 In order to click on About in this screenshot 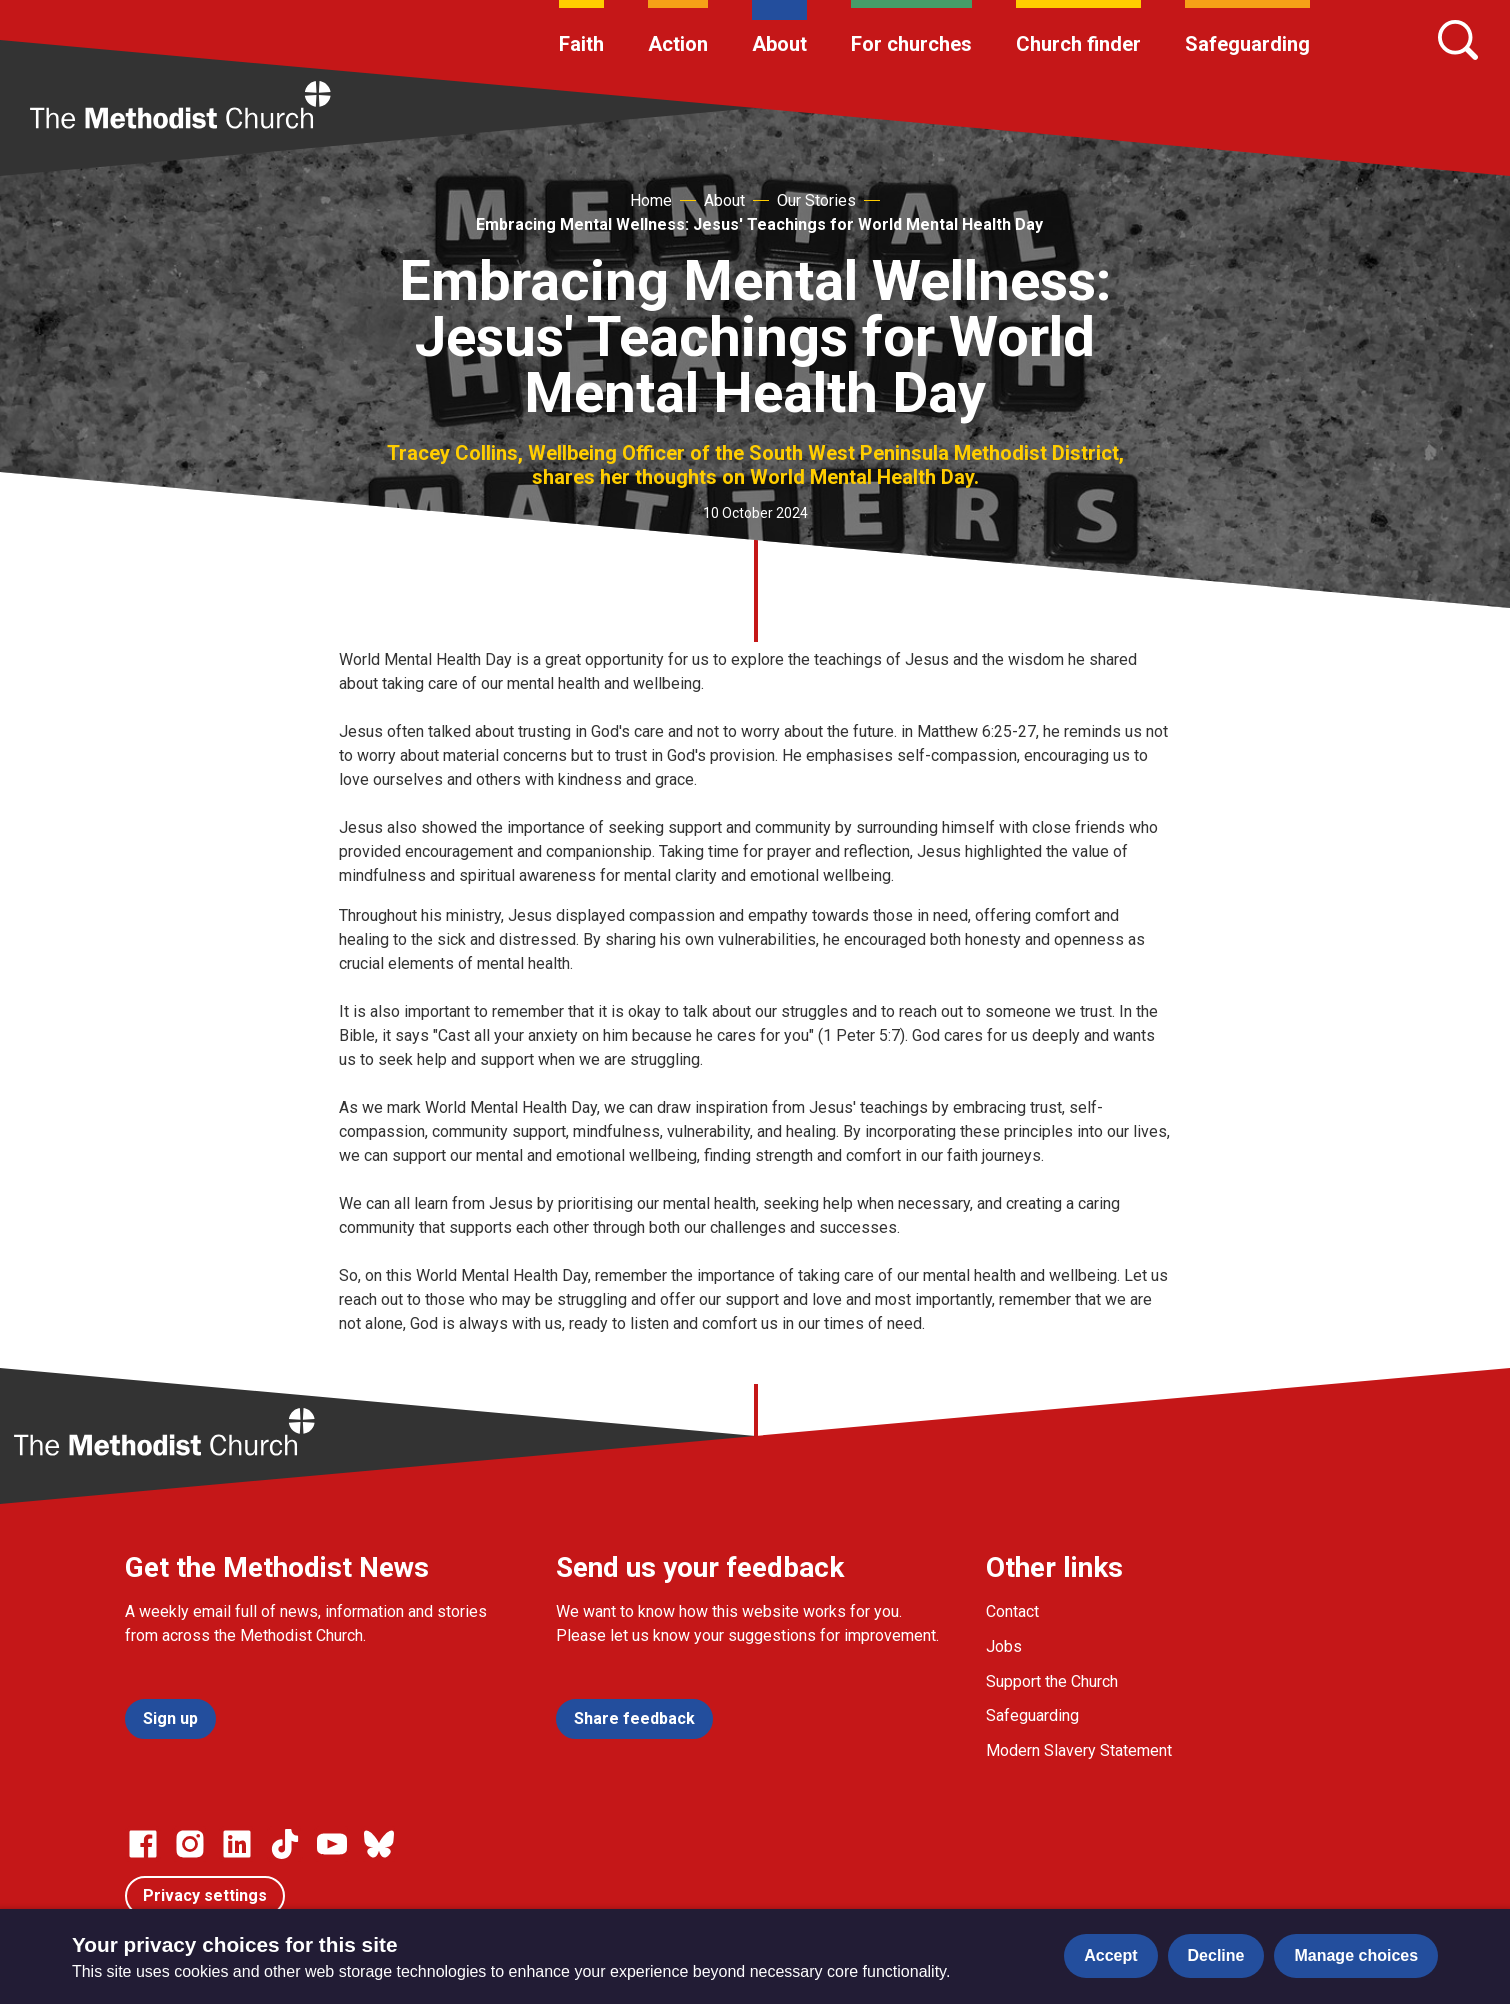, I will do `click(779, 44)`.